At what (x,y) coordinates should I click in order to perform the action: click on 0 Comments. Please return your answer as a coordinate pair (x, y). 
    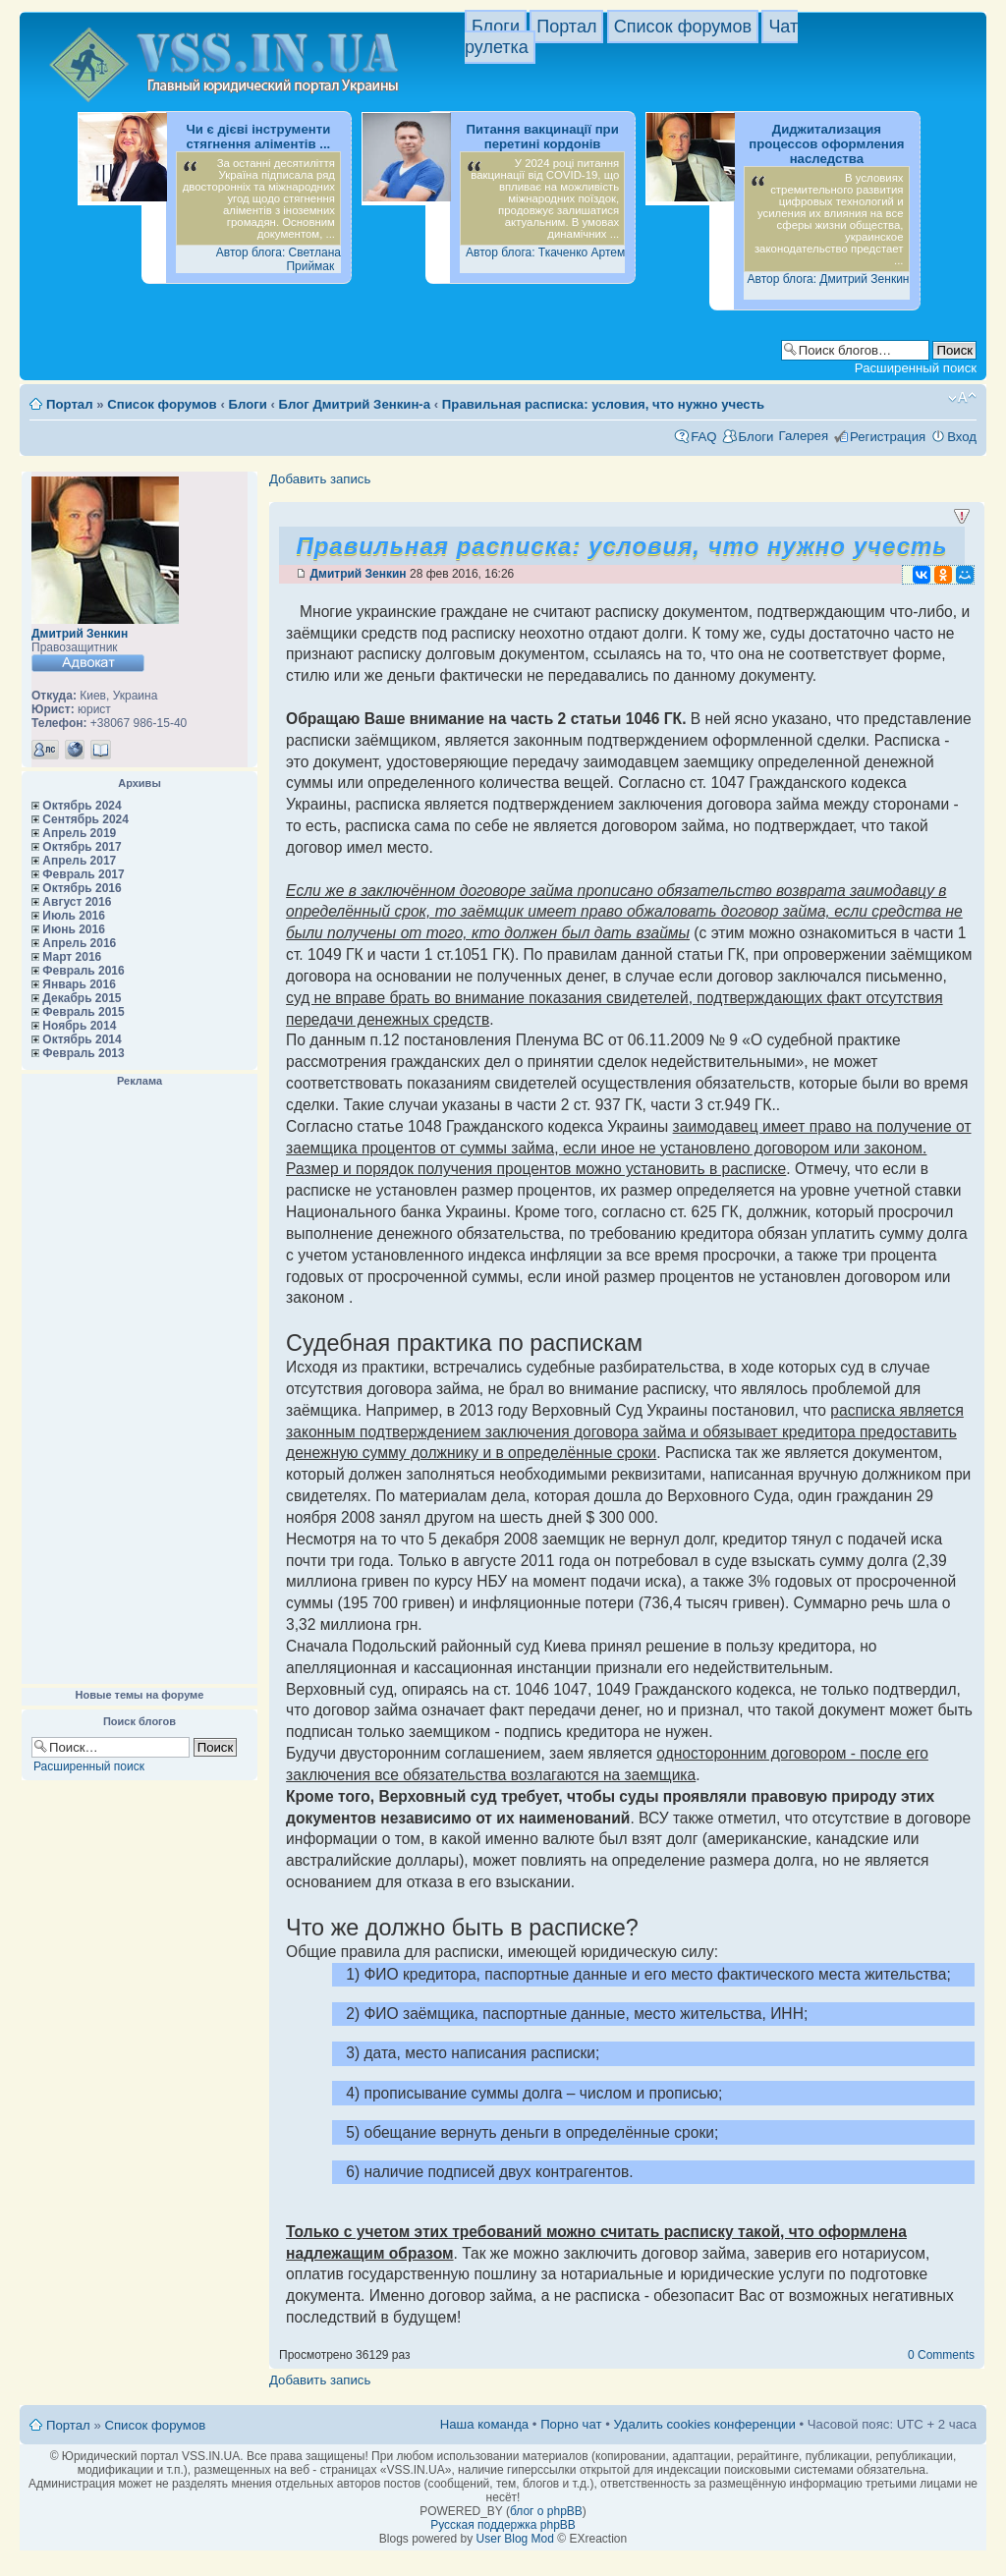
    Looking at the image, I should click on (941, 2355).